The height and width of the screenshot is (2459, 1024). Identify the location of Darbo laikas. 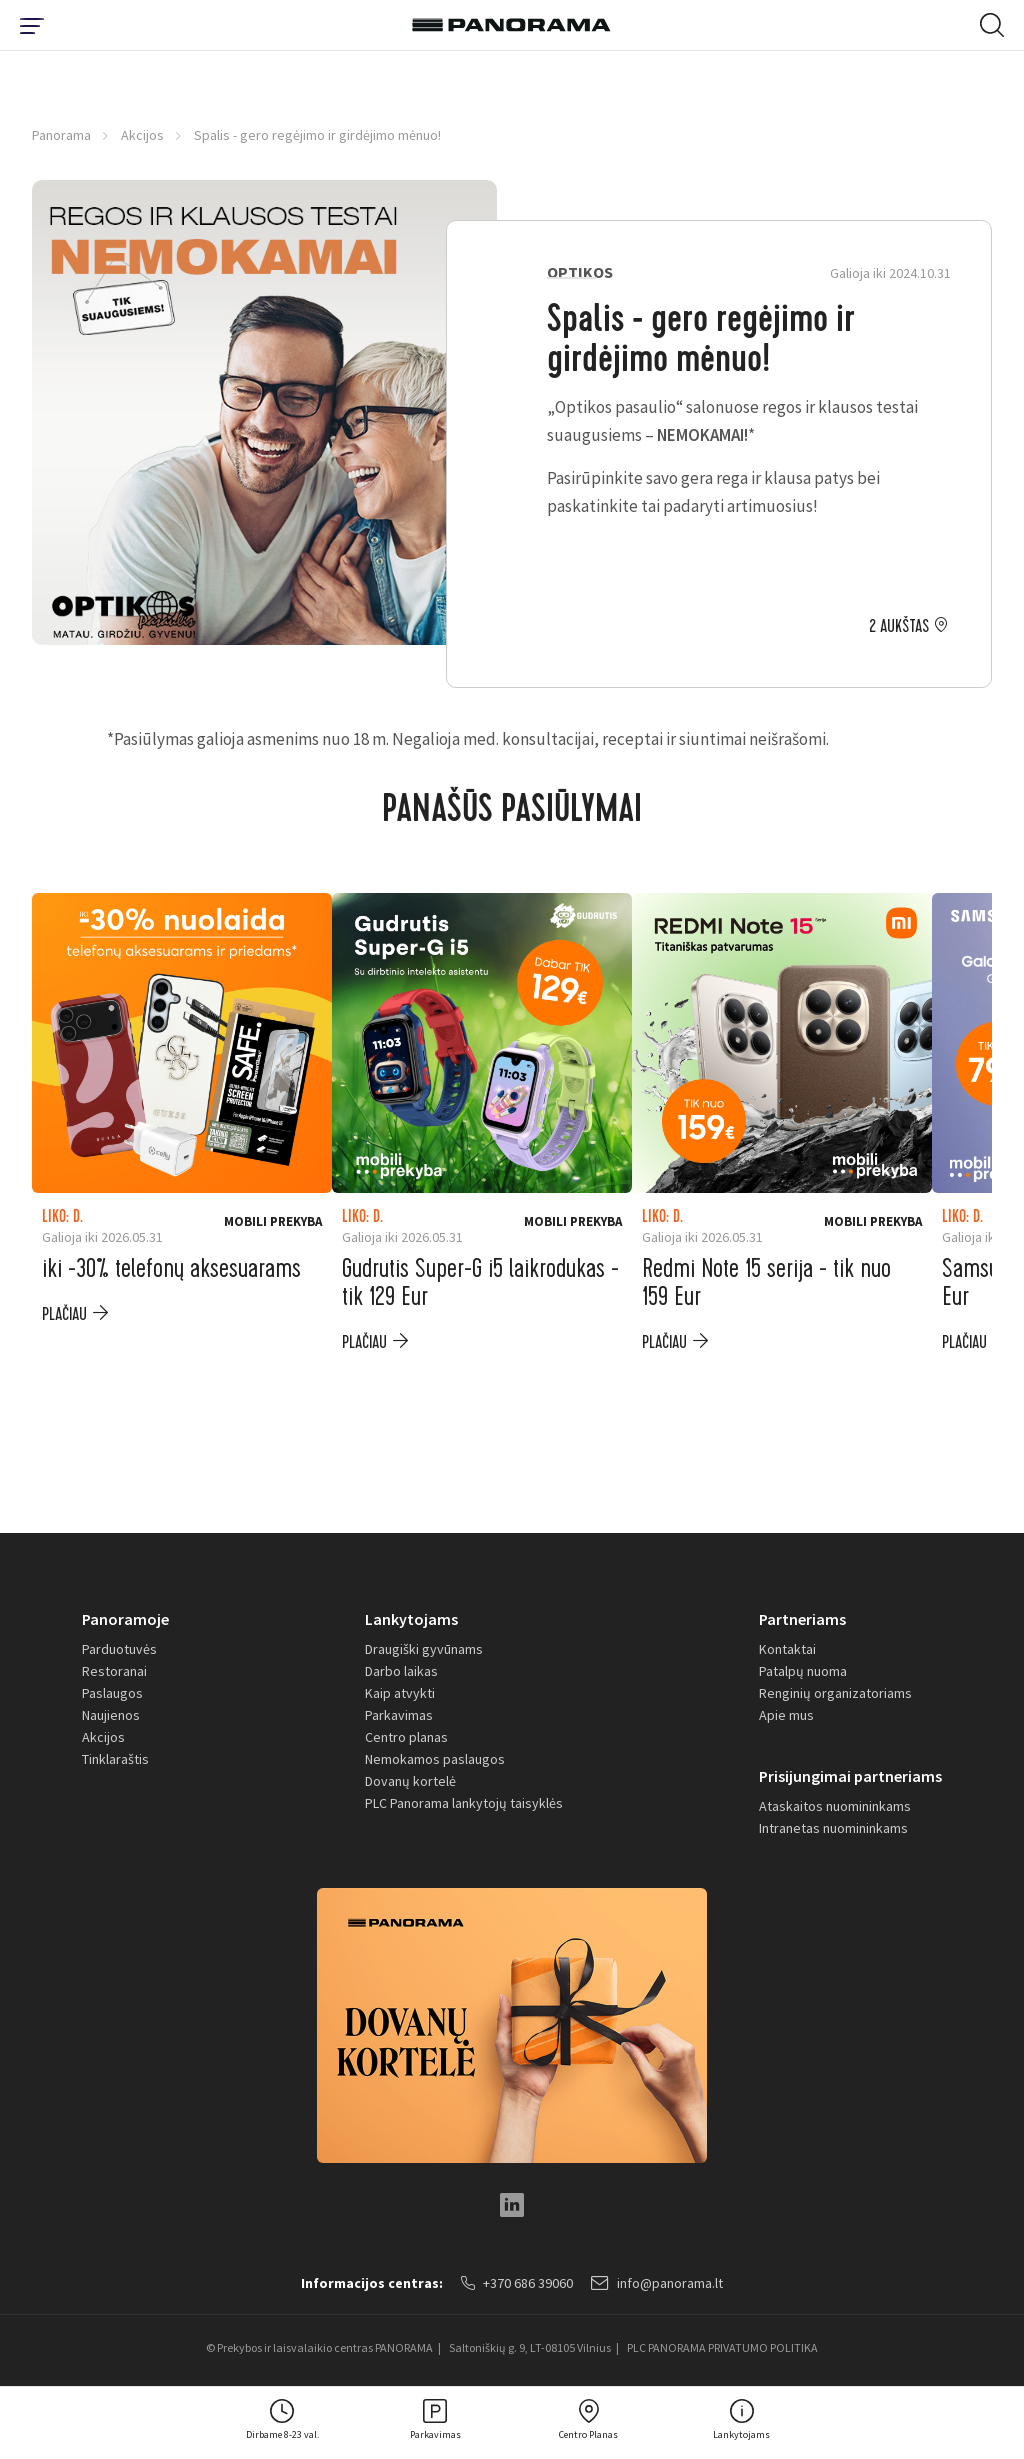
(401, 1671).